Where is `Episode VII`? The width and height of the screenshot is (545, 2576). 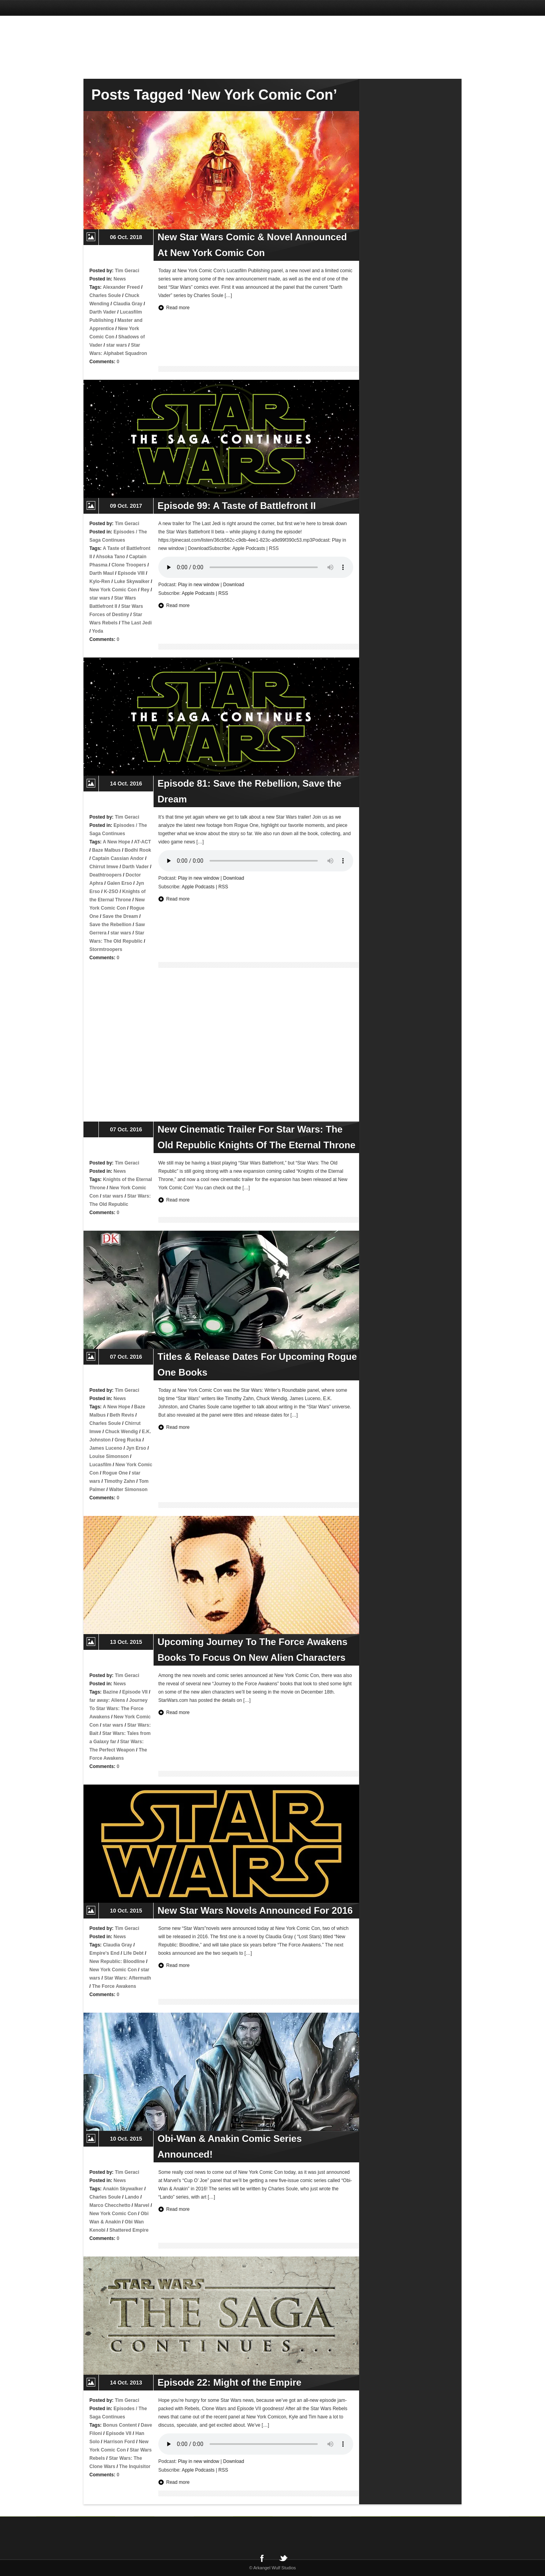
Episode VII is located at coordinates (135, 1692).